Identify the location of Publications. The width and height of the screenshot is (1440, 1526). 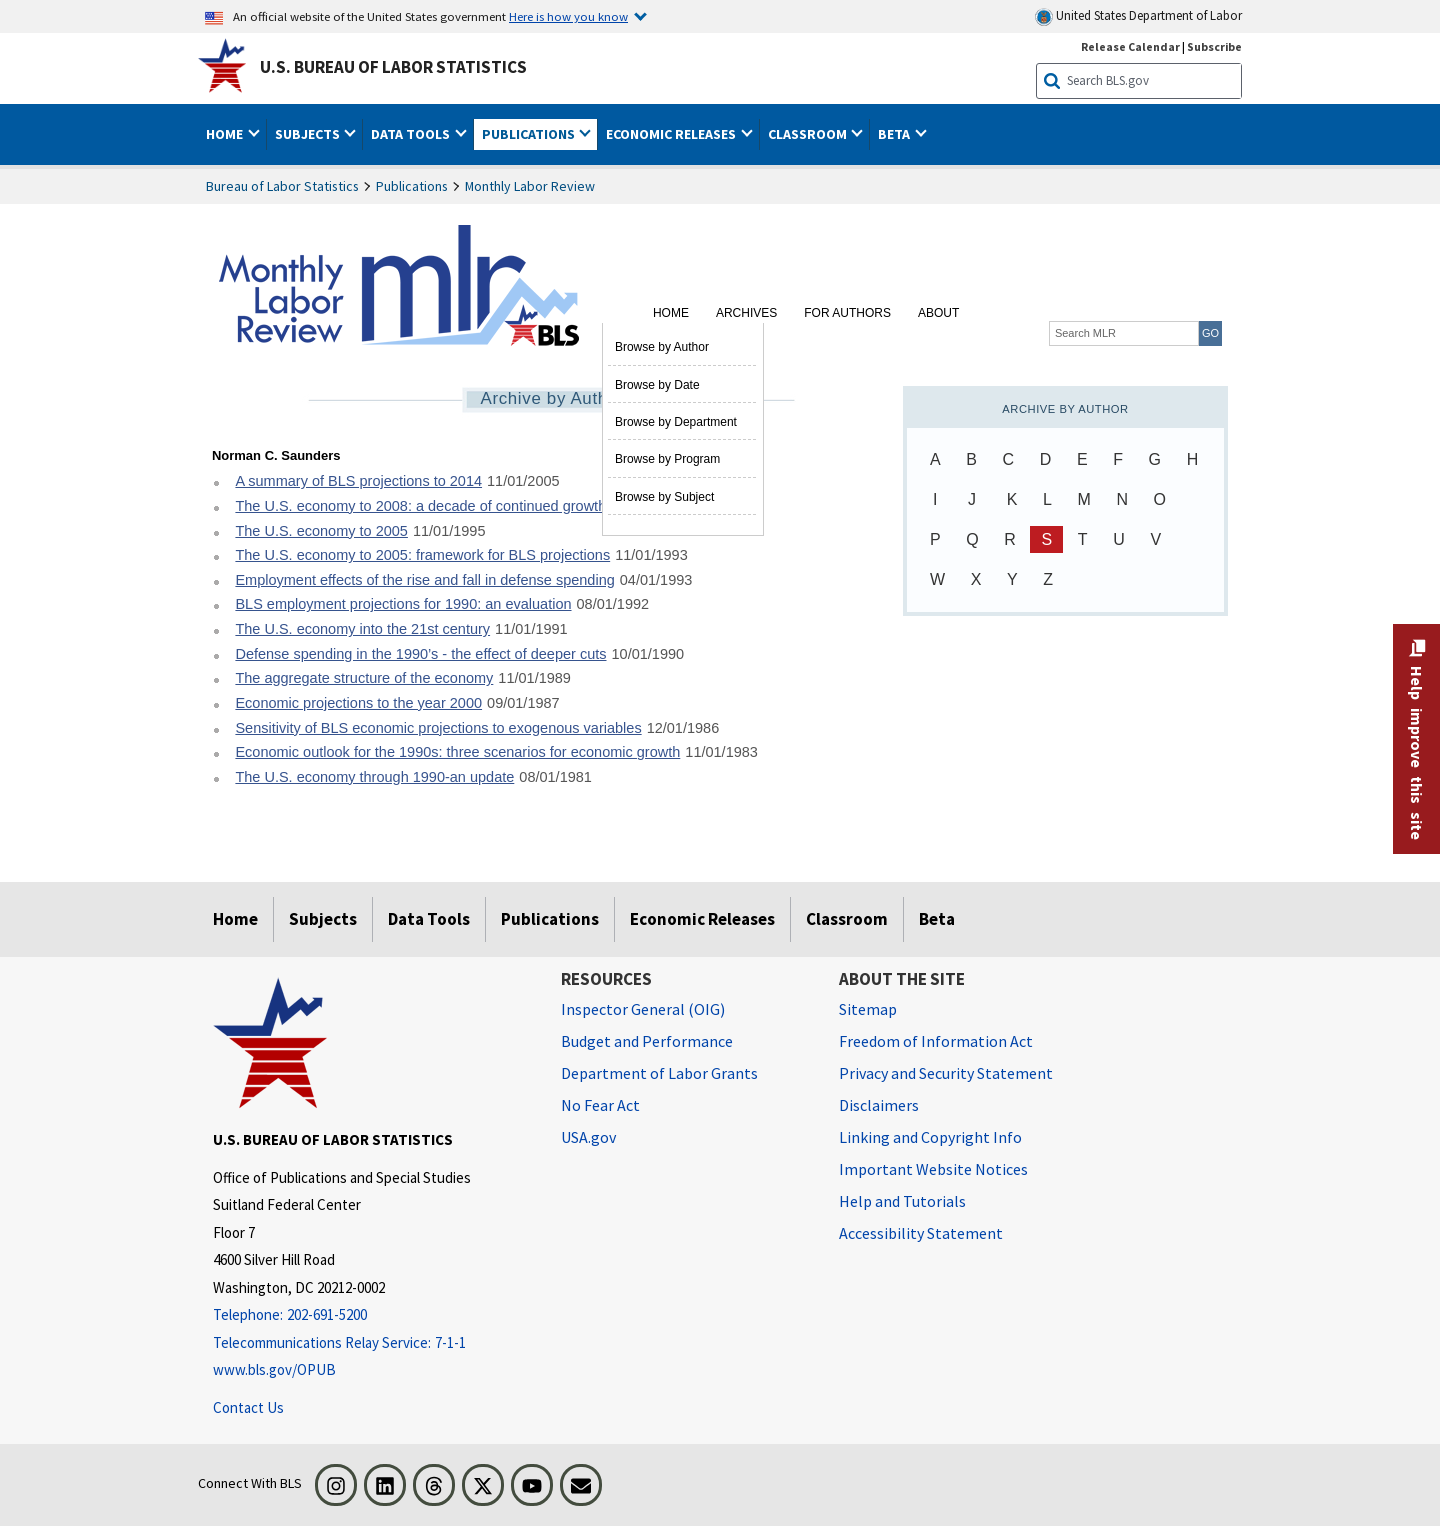
(412, 186).